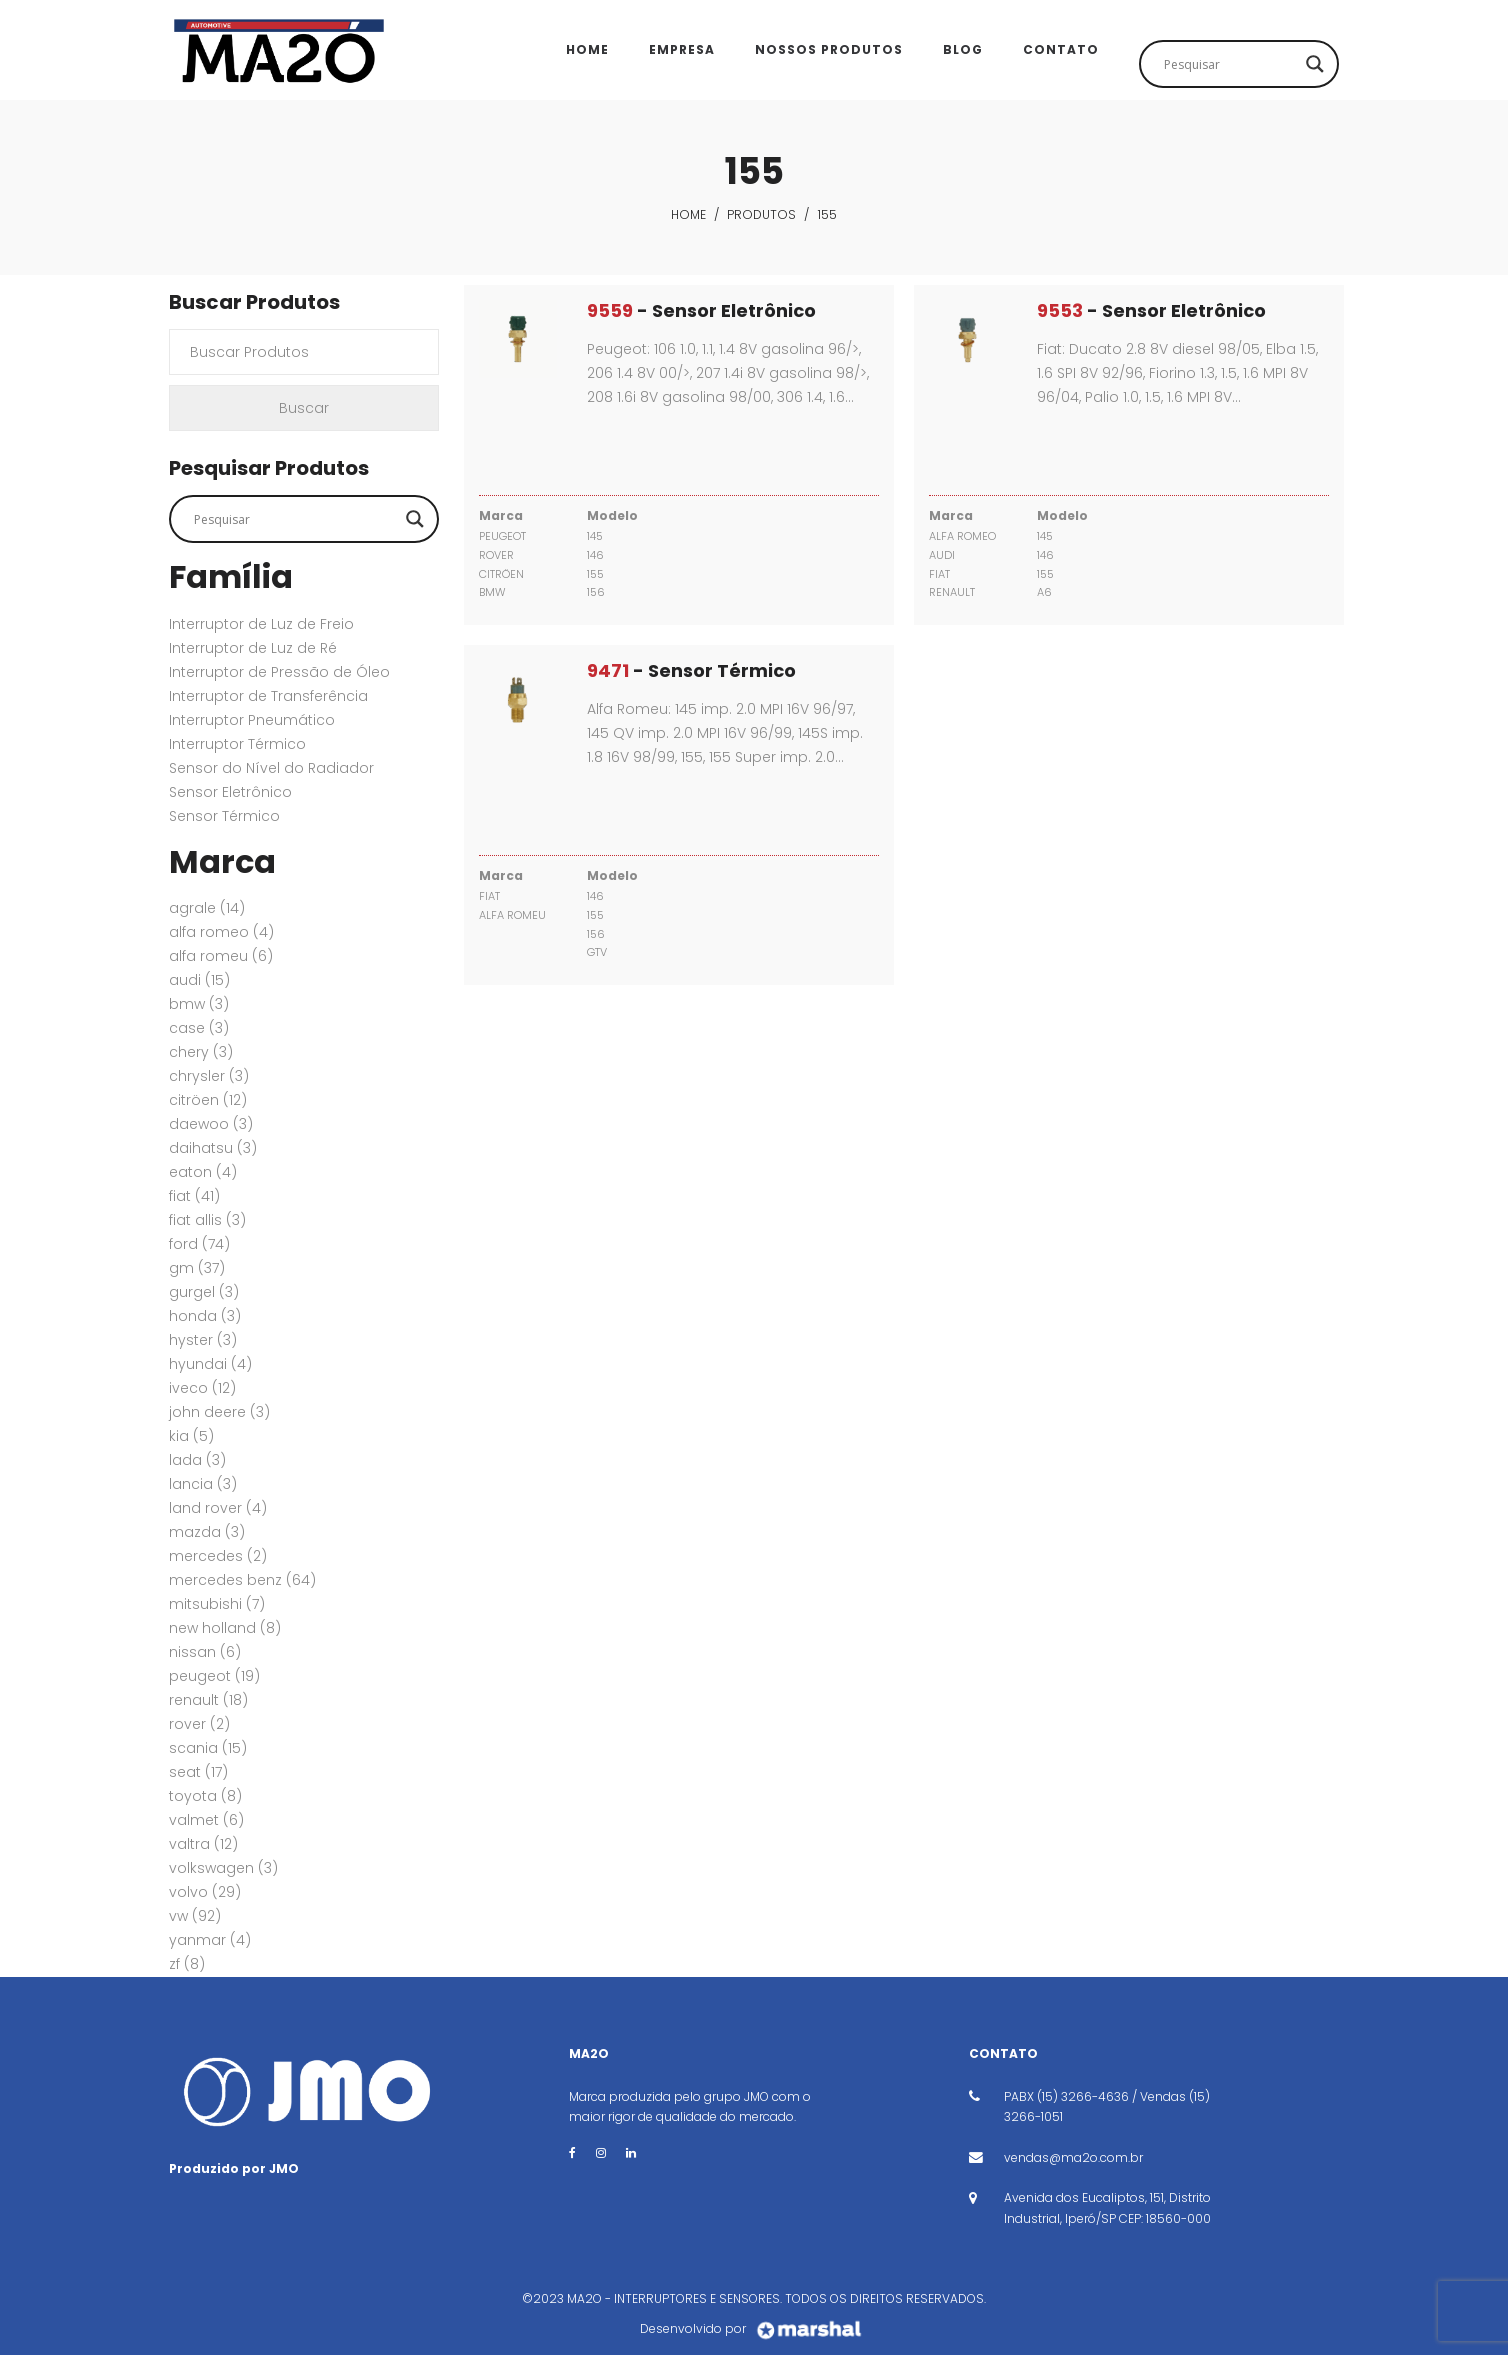 The width and height of the screenshot is (1508, 2355). Describe the element at coordinates (219, 1412) in the screenshot. I see `JOHN DEERE [JOHN DEERE (3 itens)]` at that location.